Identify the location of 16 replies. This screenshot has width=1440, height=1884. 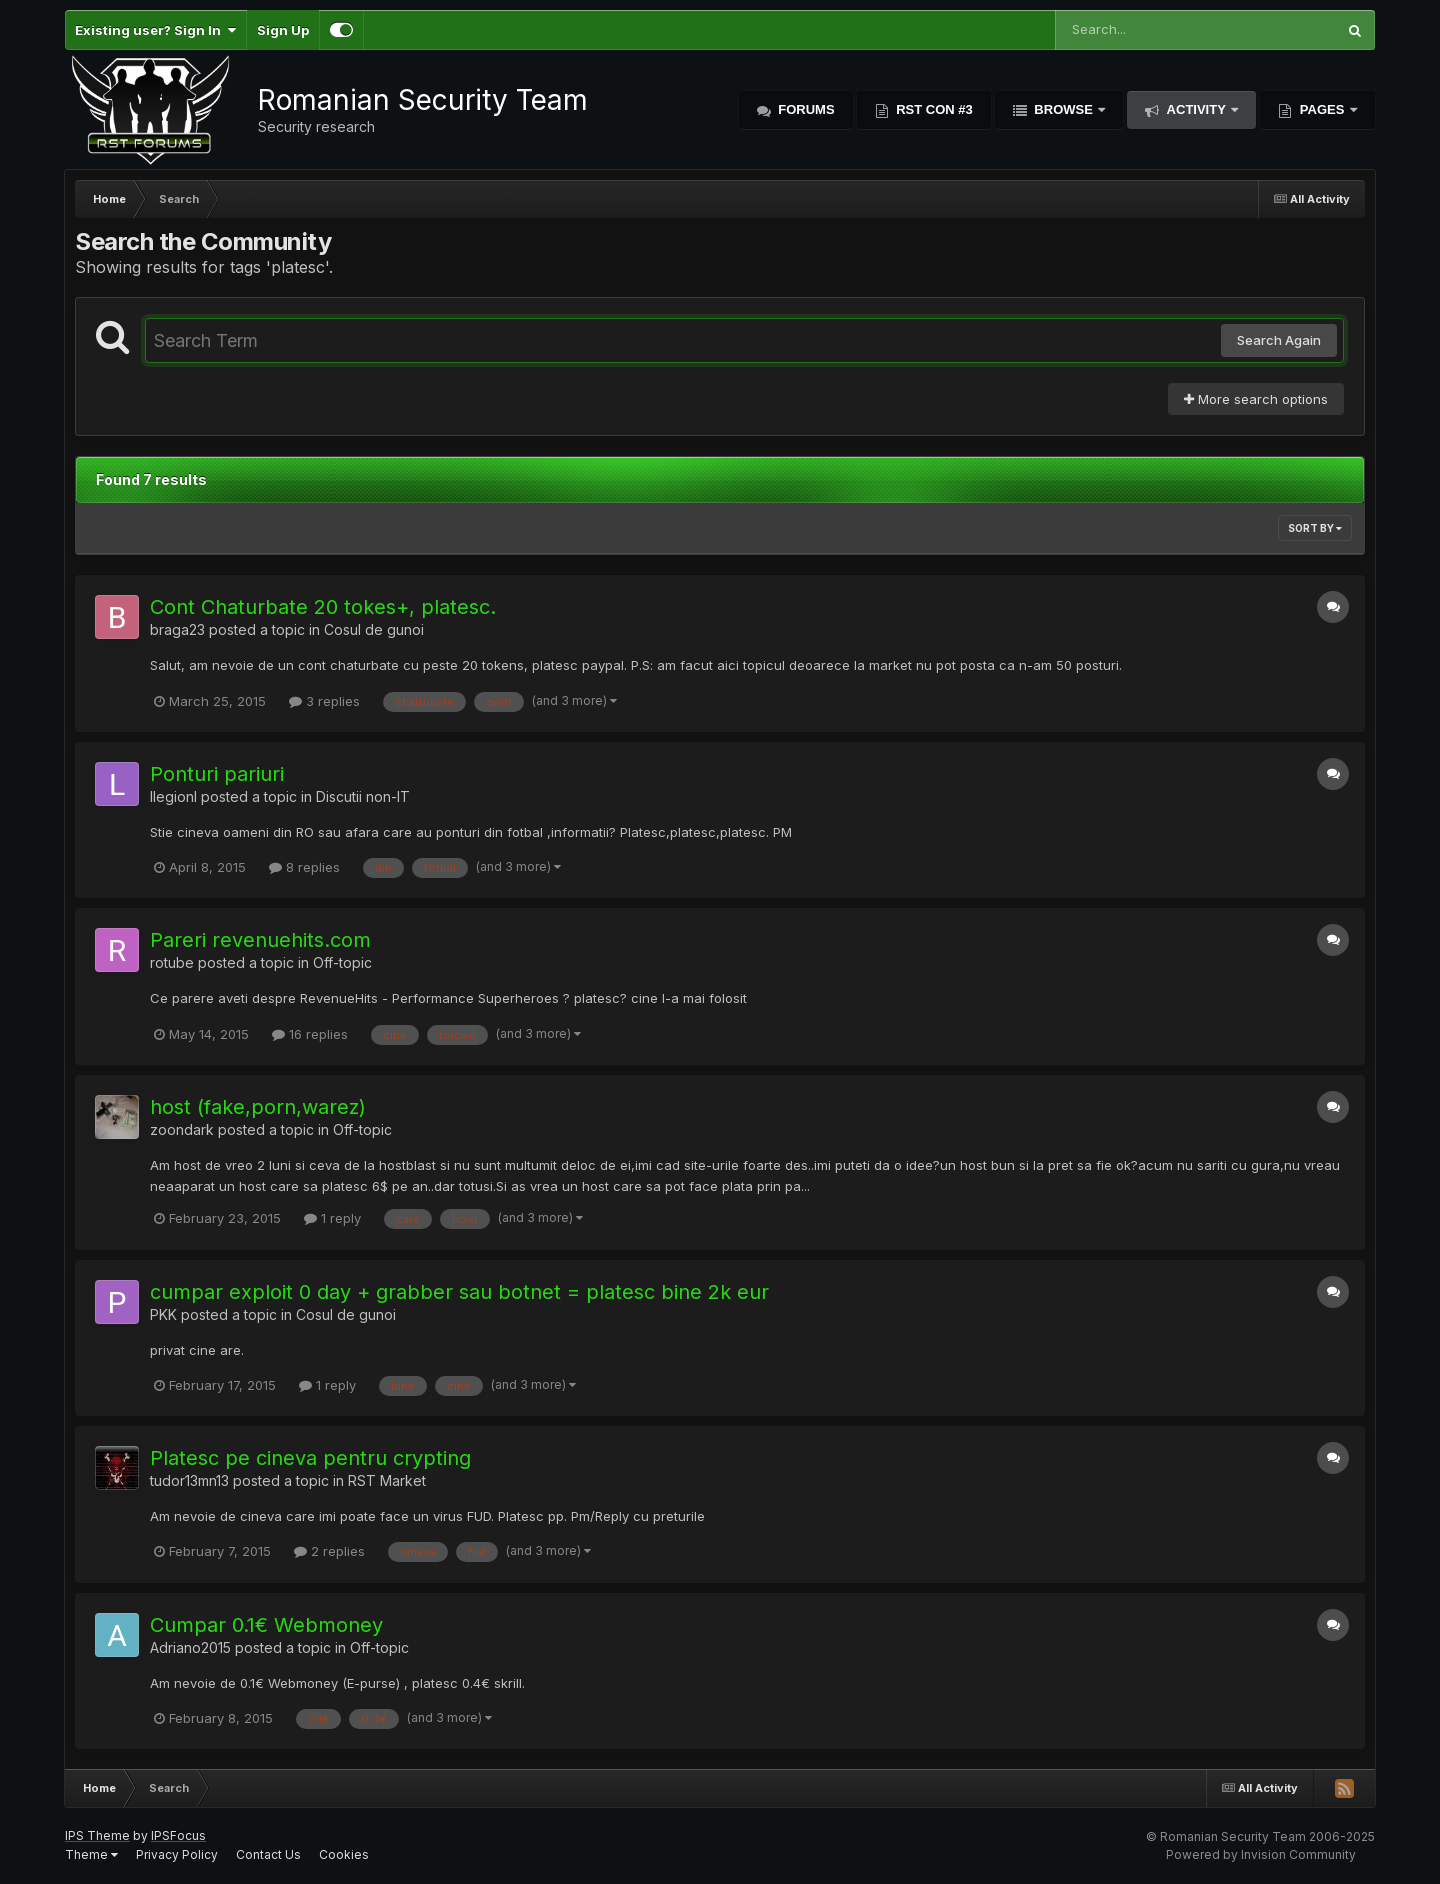
(310, 1034).